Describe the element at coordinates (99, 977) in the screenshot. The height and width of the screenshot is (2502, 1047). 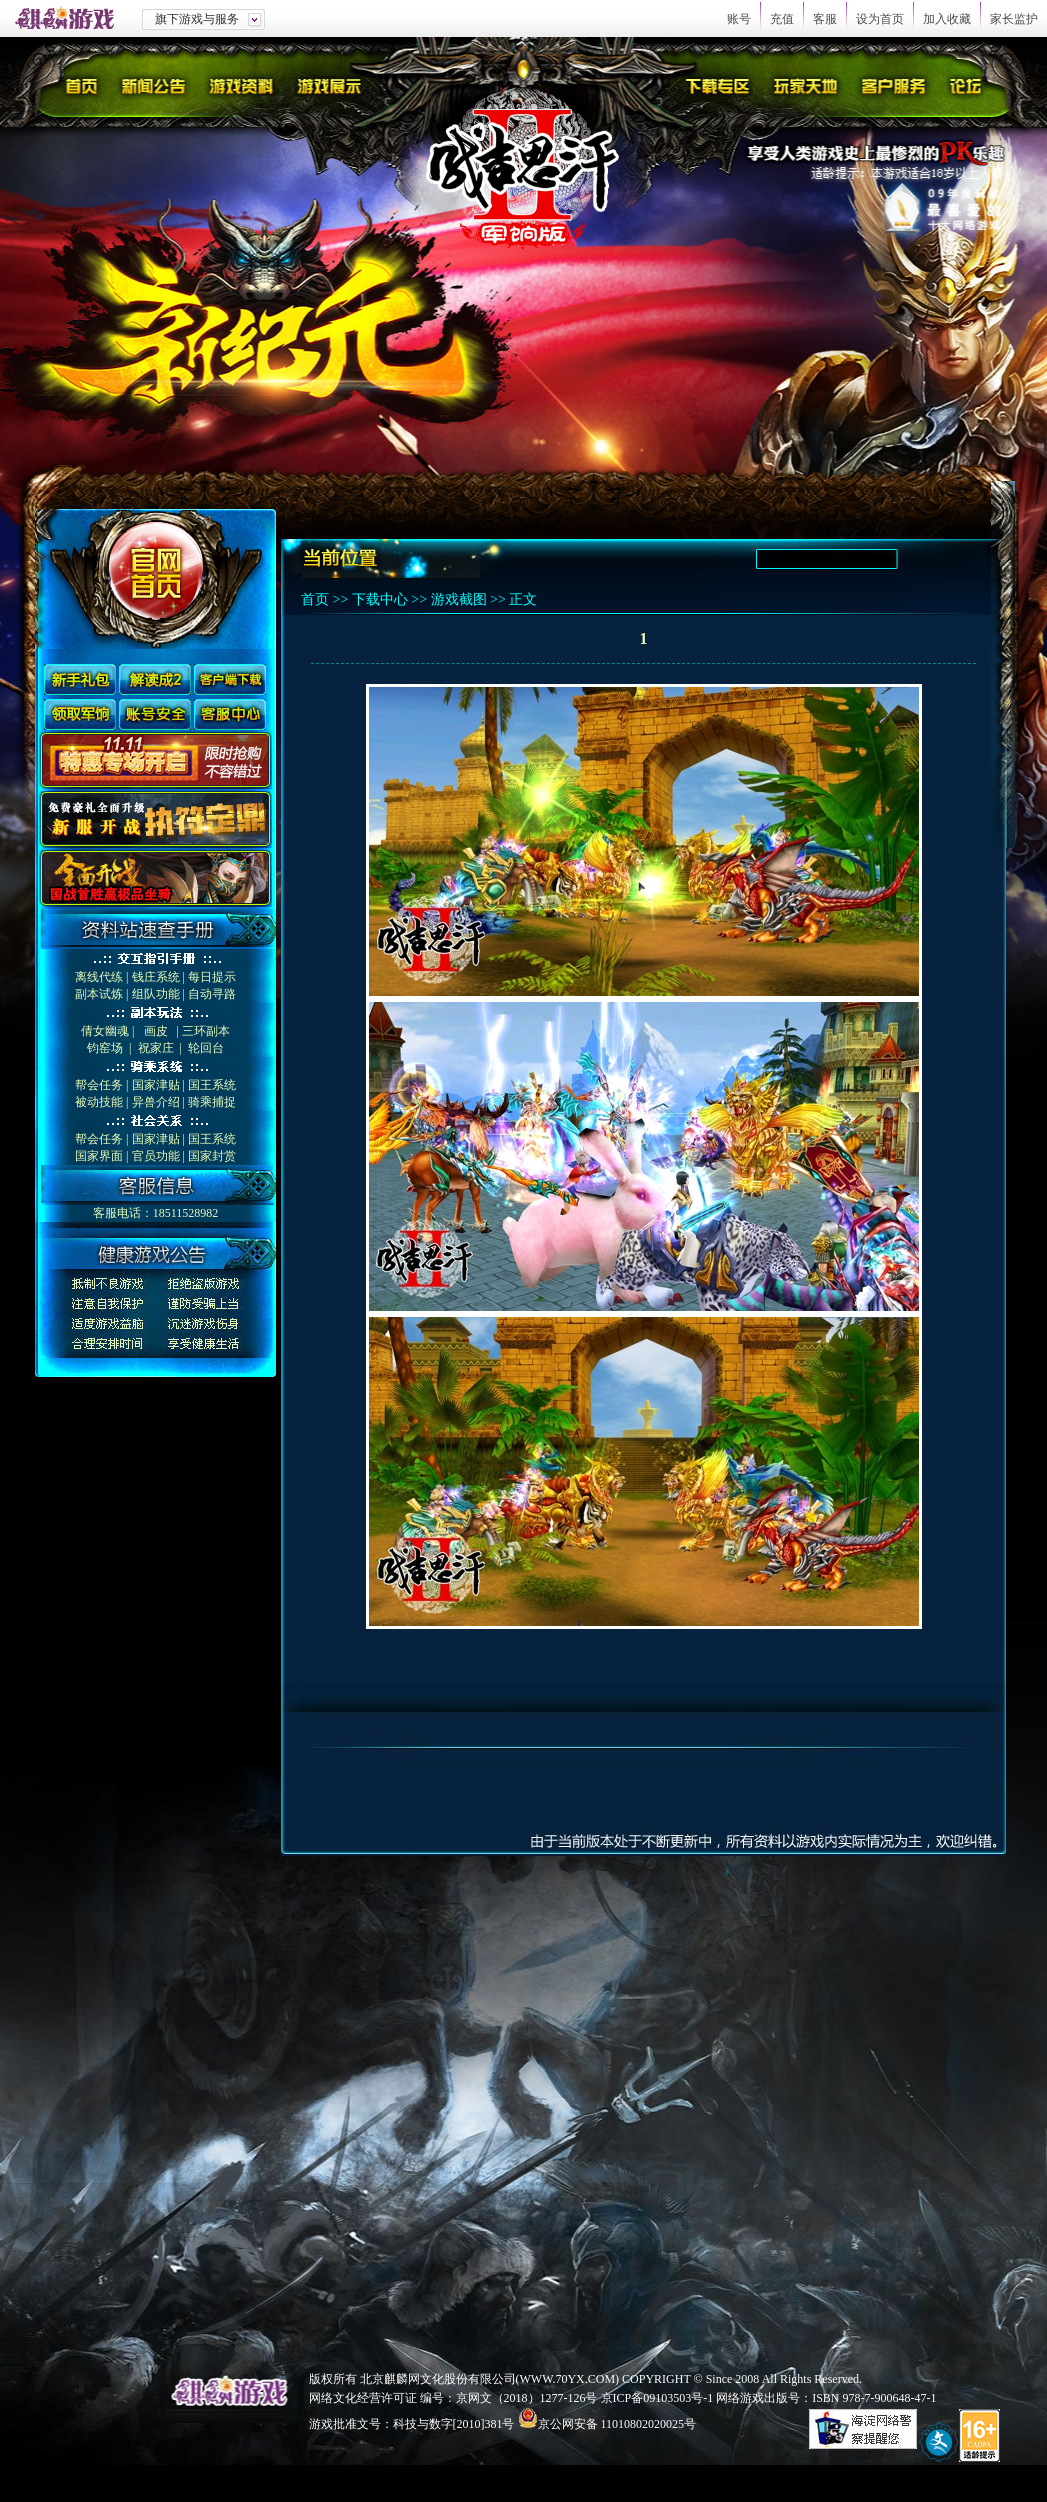
I see `离线代练` at that location.